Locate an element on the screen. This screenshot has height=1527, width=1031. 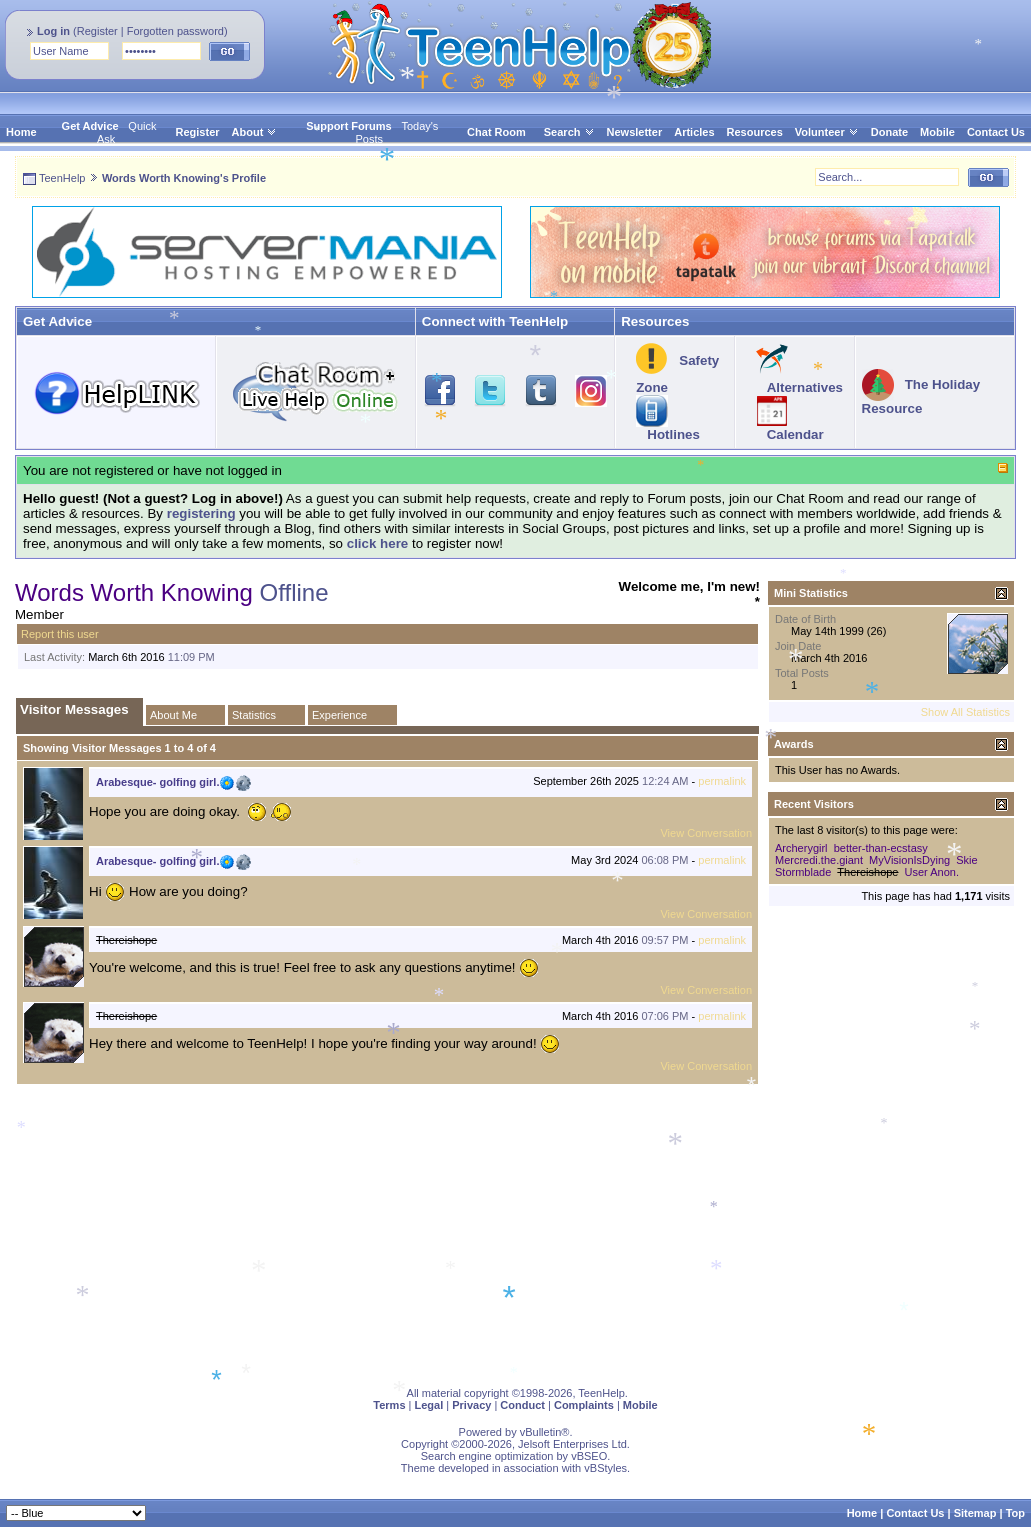
Resources is located at coordinates (755, 132).